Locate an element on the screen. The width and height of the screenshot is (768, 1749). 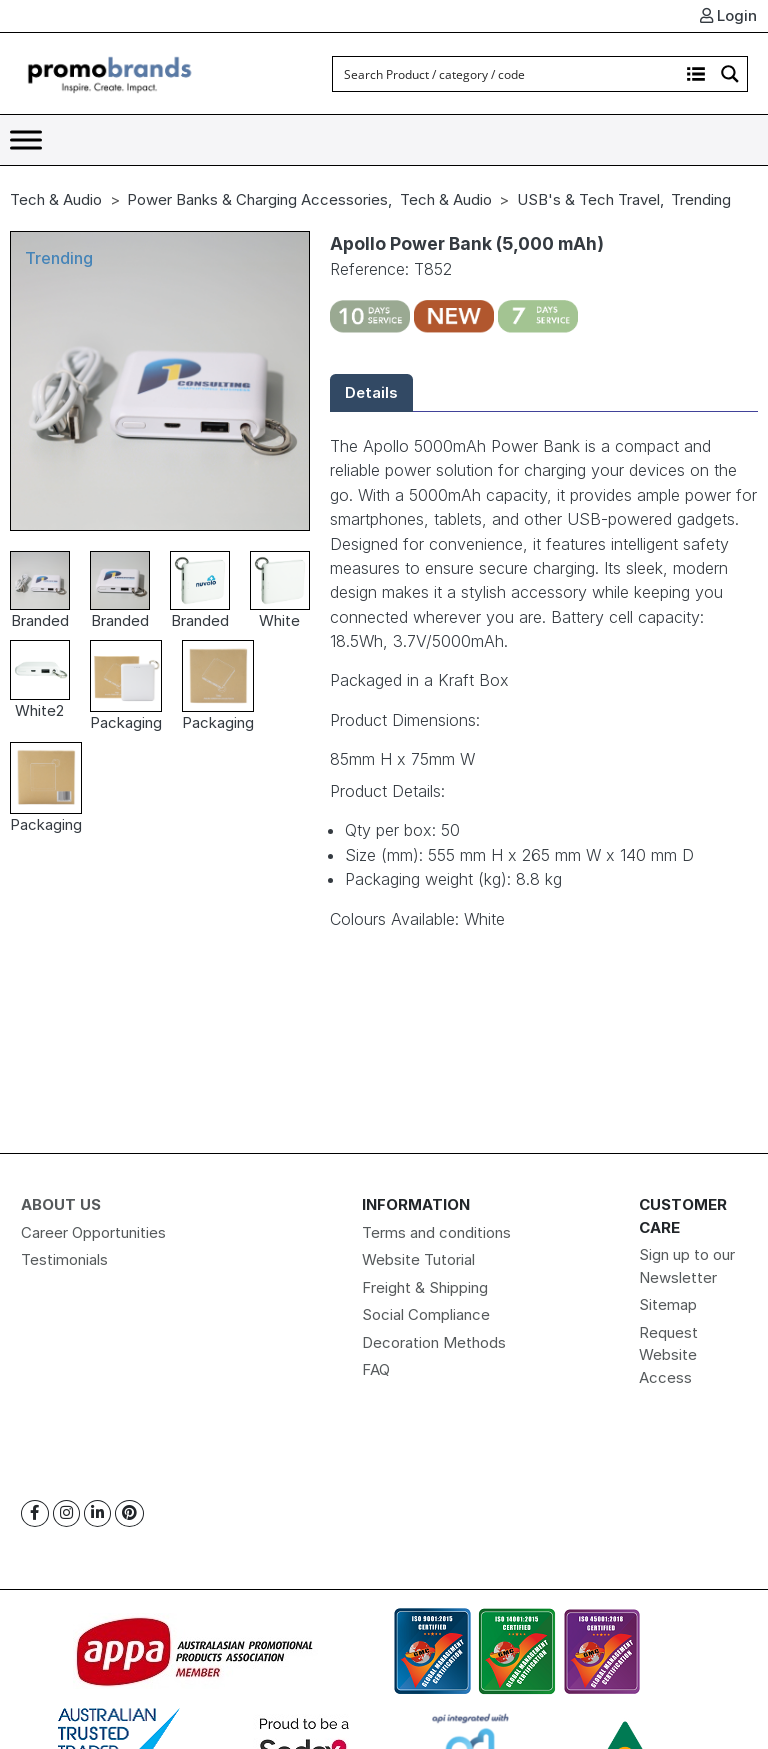
Social Compliance is located at coordinates (426, 1314).